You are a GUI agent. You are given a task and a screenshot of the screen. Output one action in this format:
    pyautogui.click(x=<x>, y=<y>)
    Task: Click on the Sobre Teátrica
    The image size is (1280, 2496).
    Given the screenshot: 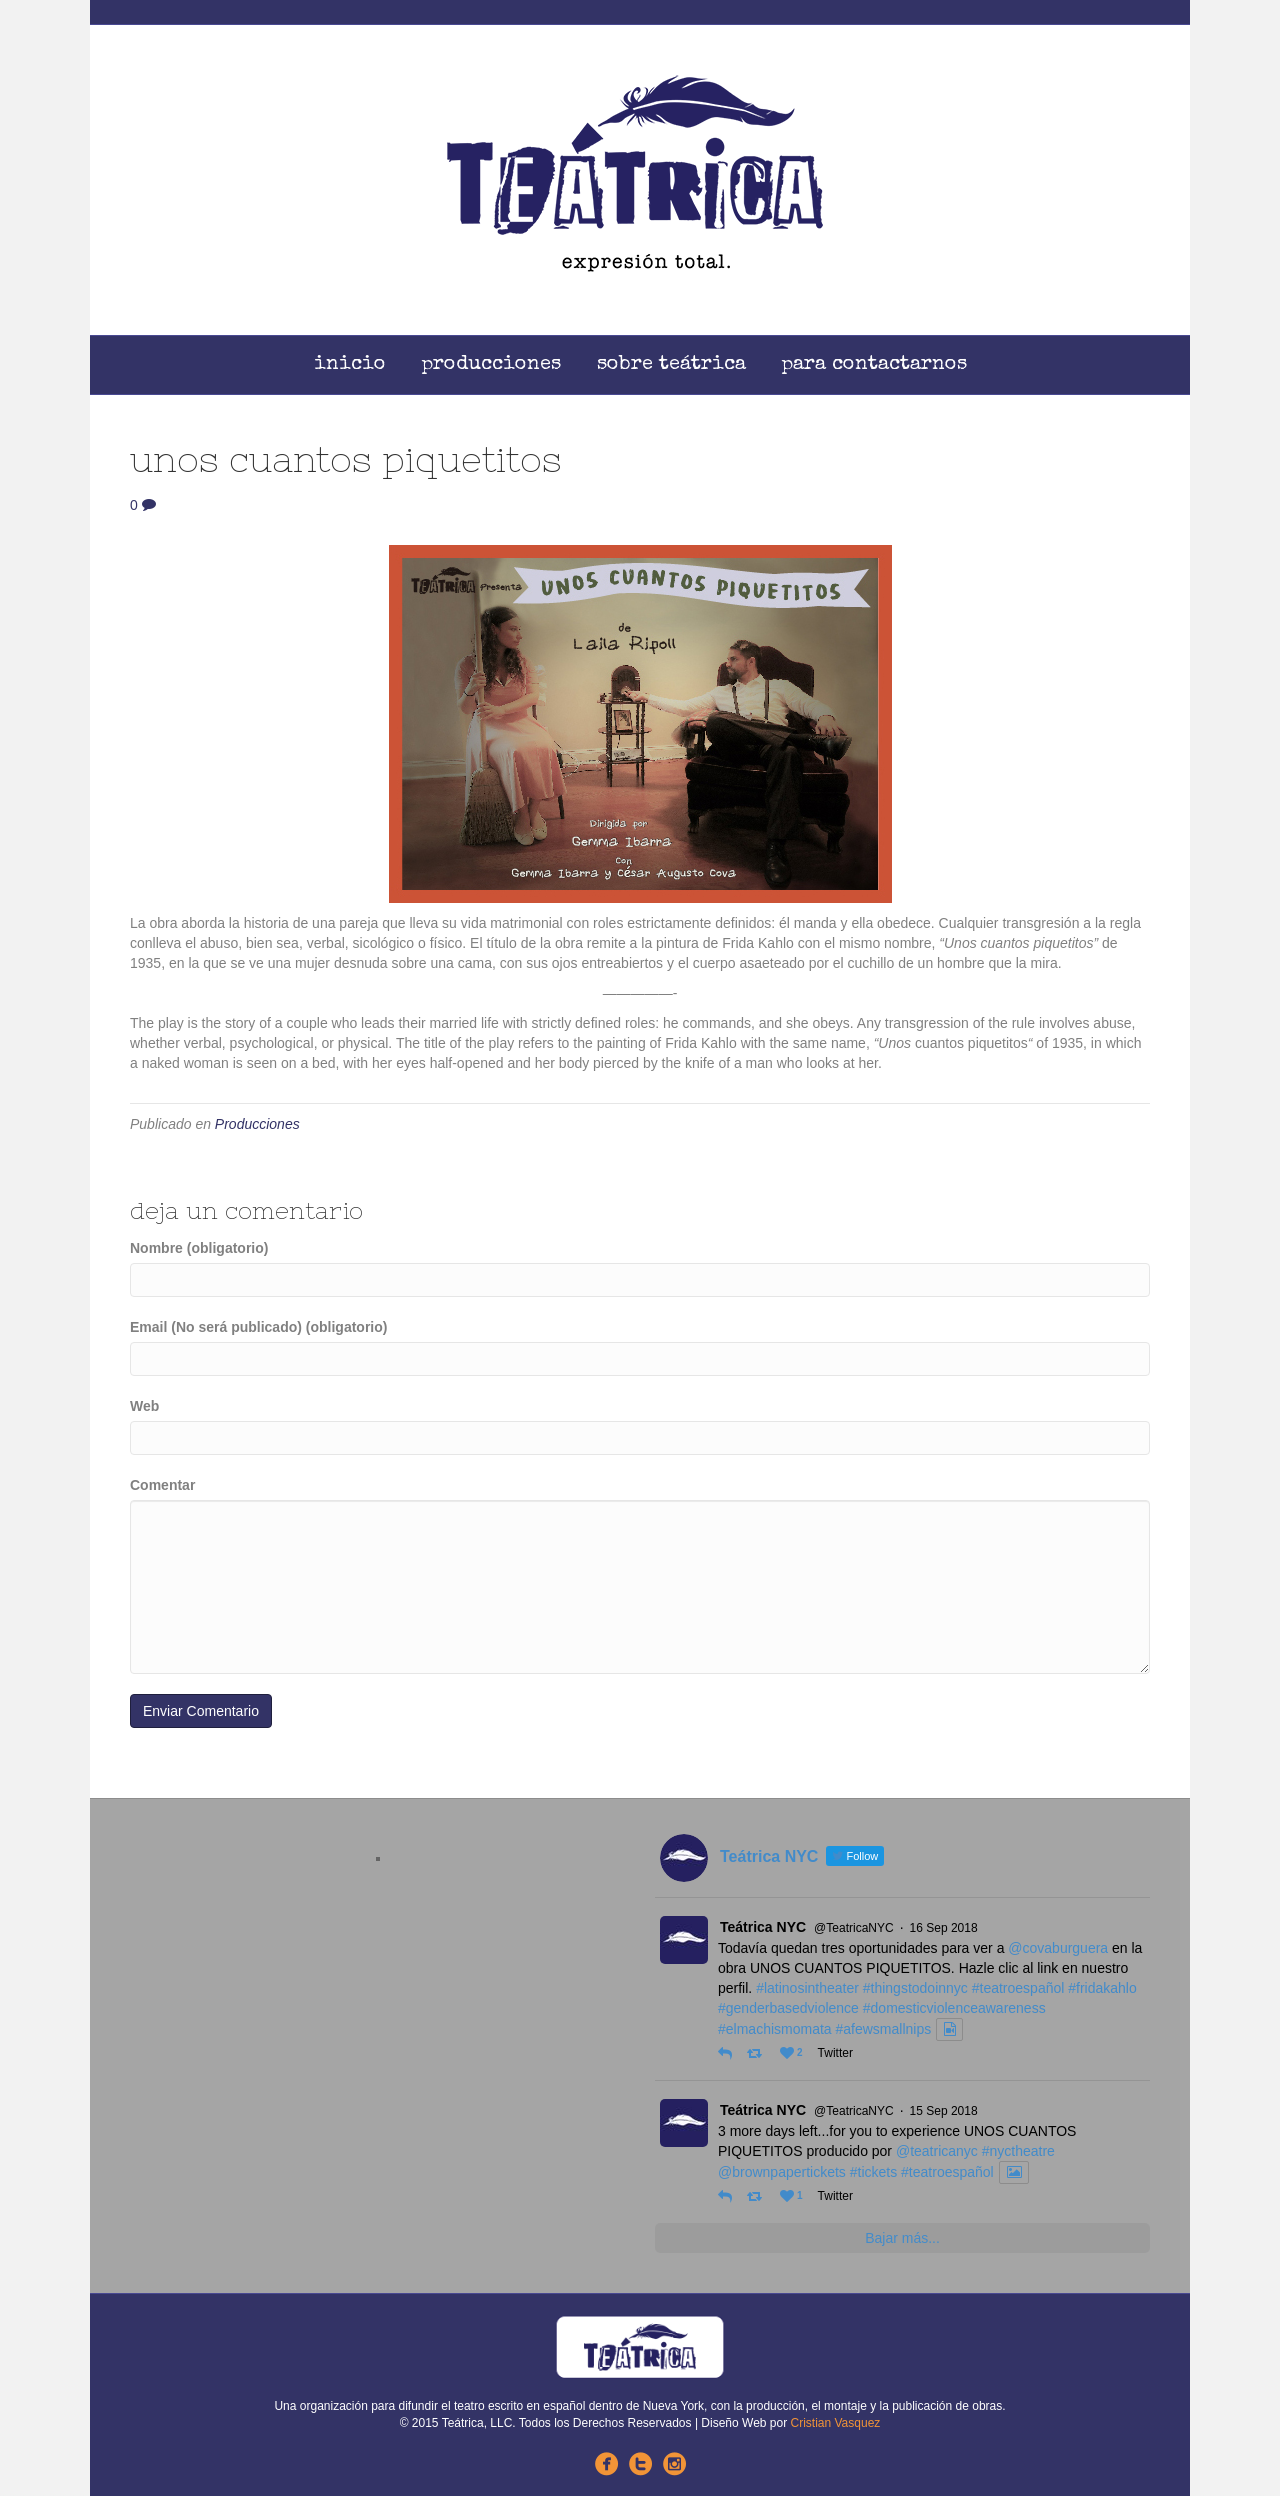 What is the action you would take?
    pyautogui.click(x=671, y=365)
    